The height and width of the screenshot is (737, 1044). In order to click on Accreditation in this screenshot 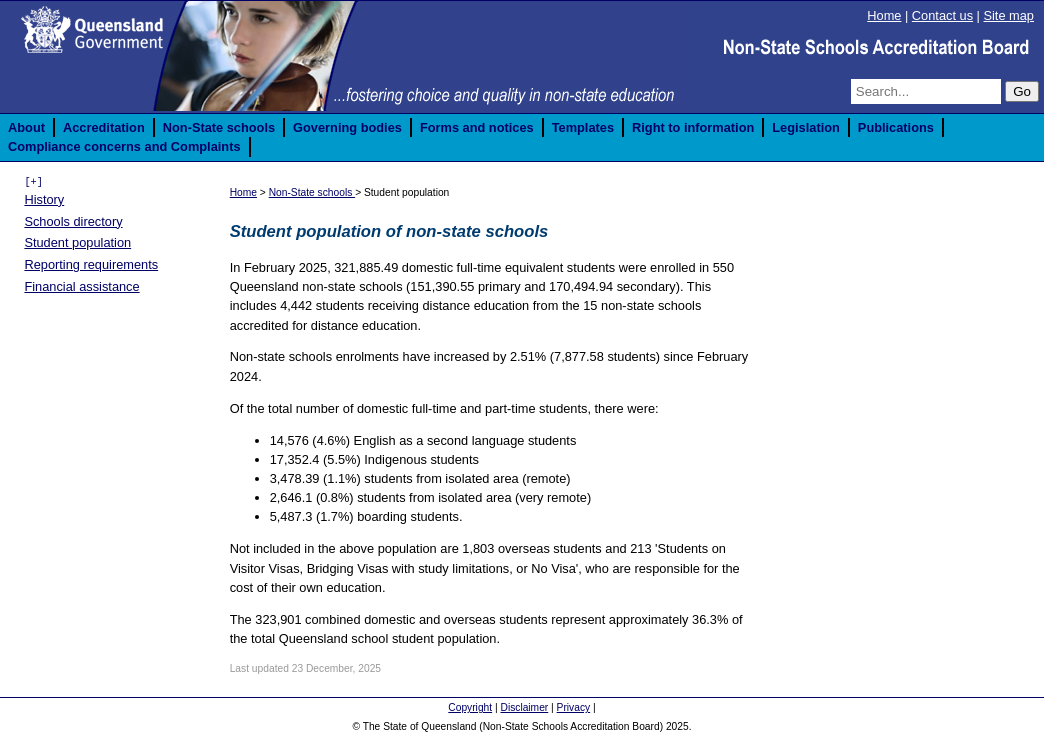, I will do `click(104, 127)`.